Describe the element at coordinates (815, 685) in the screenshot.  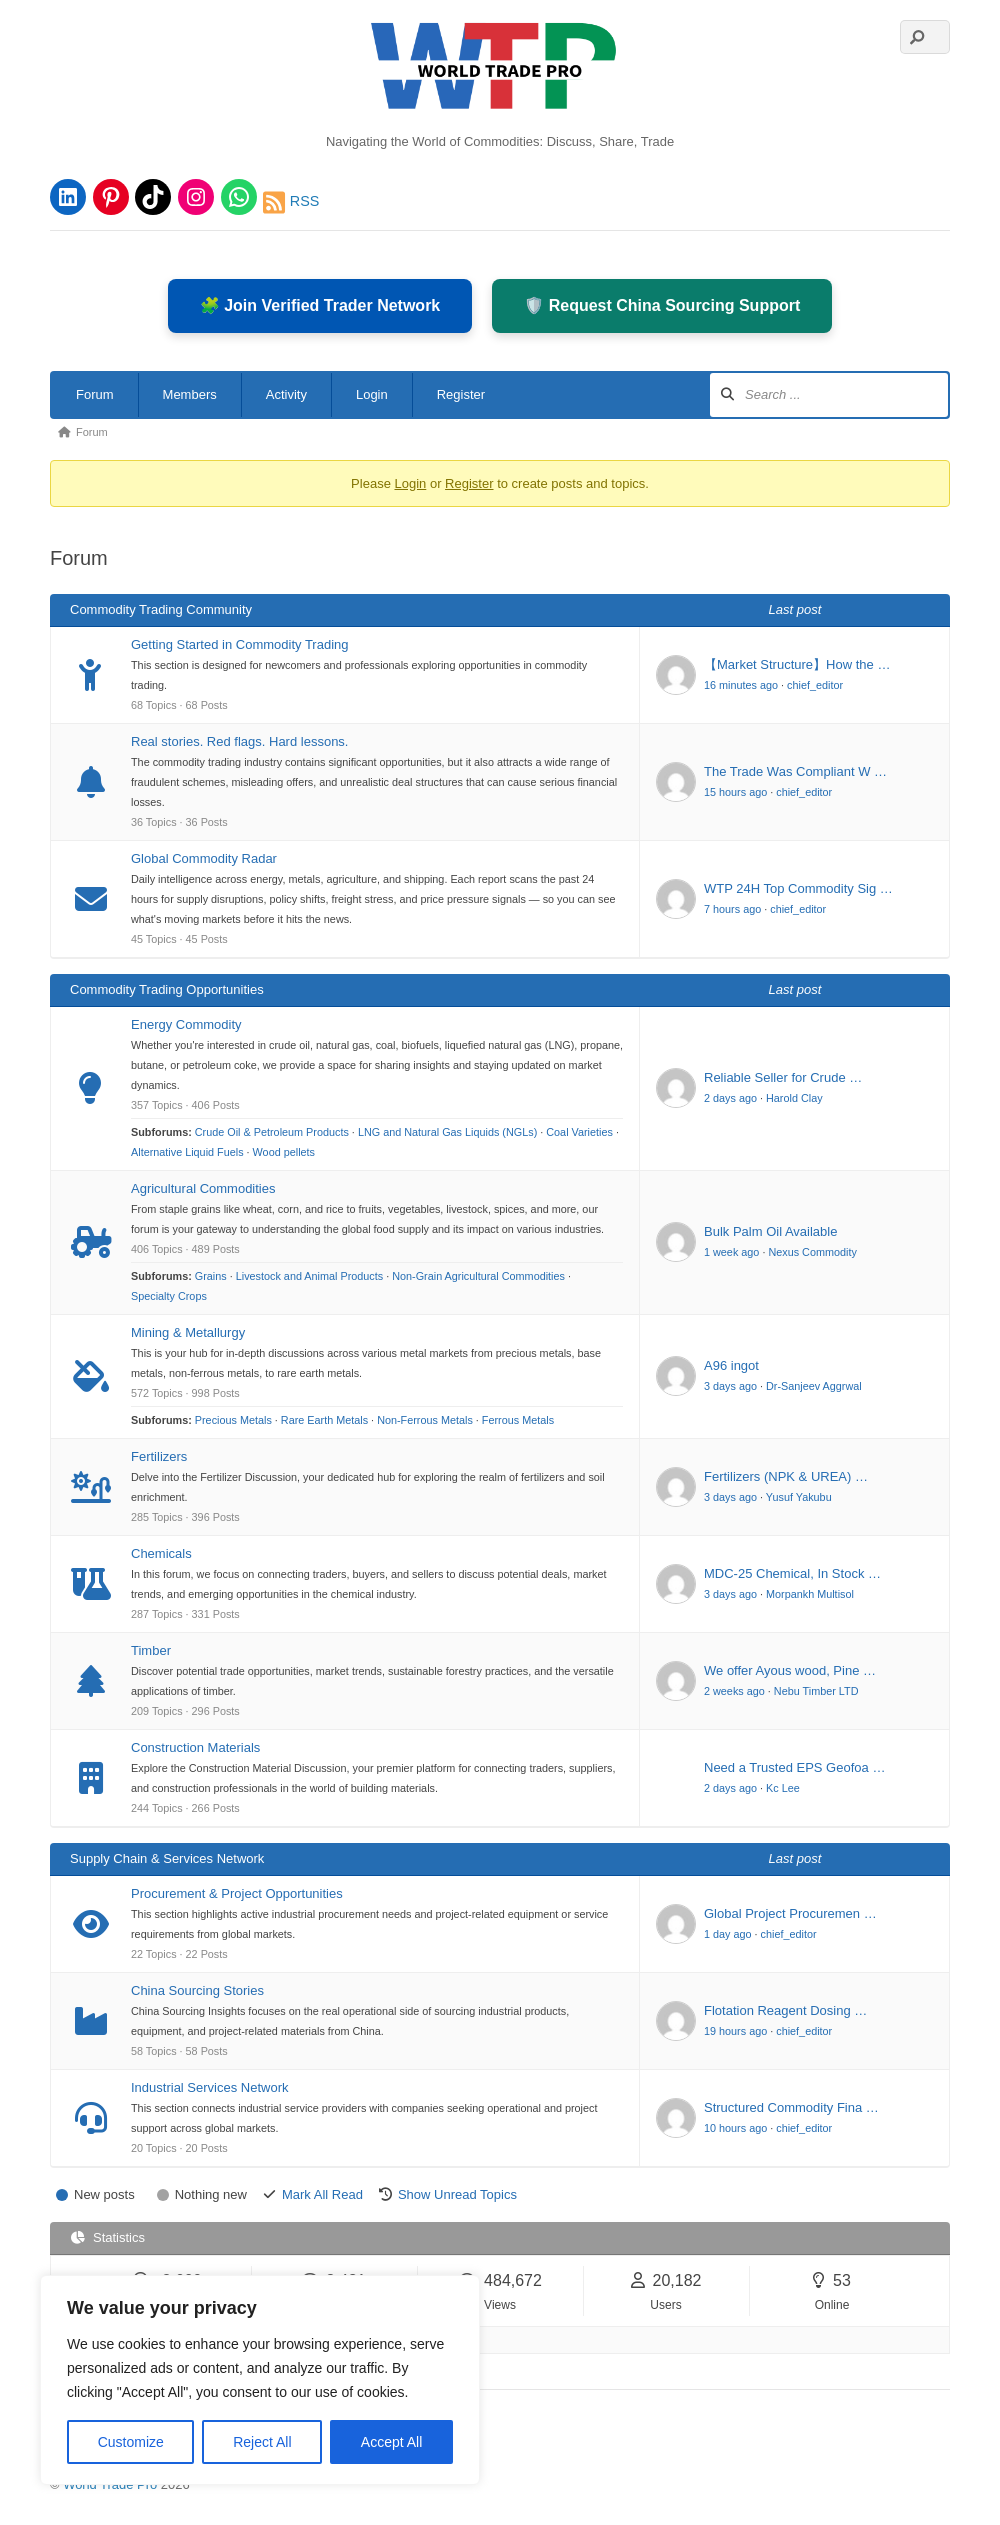
I see `chief_editor` at that location.